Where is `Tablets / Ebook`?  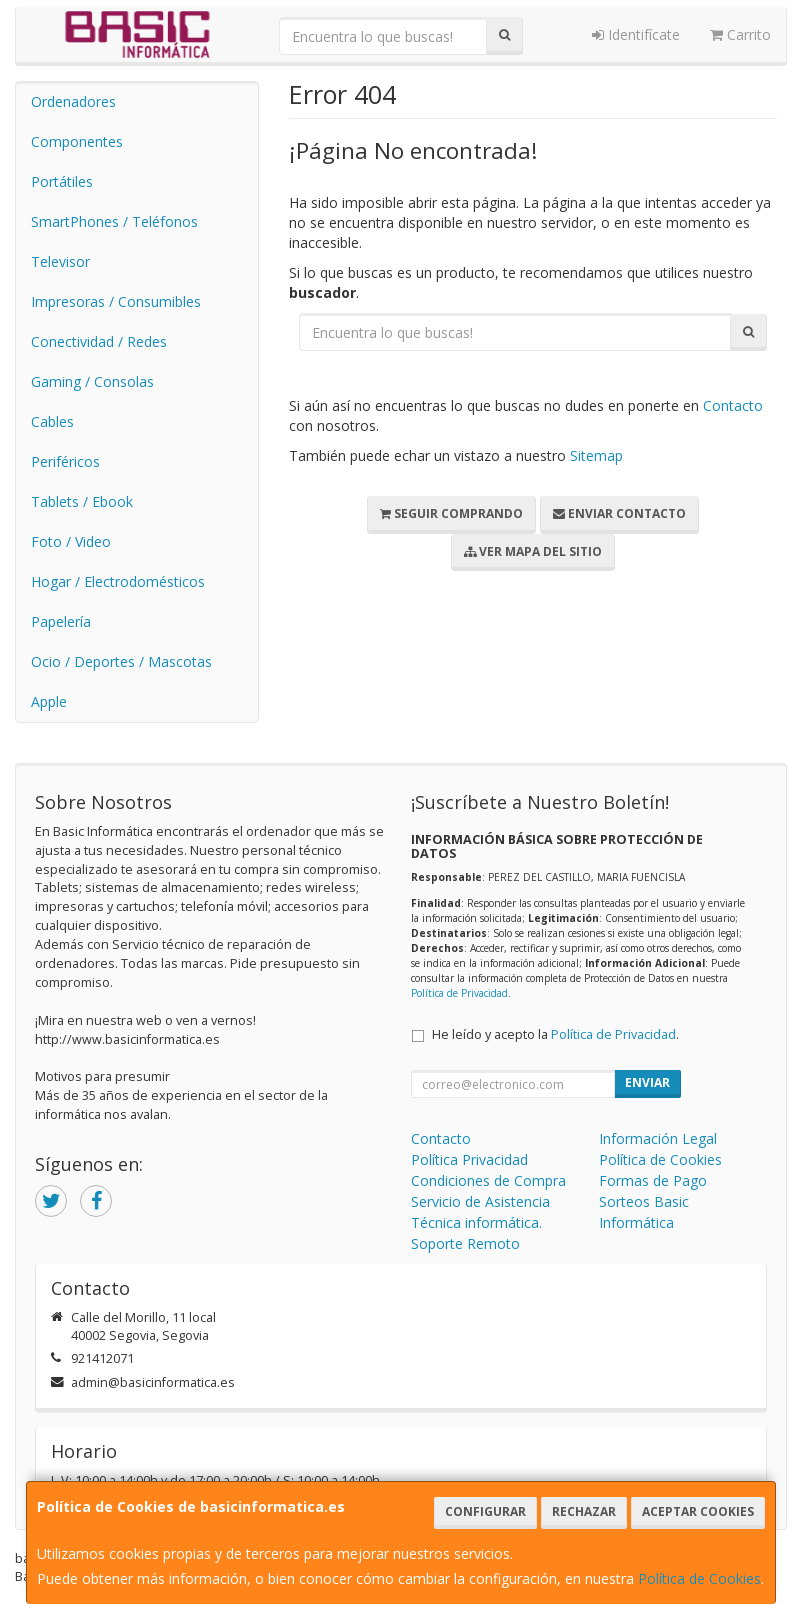 Tablets / Ebook is located at coordinates (82, 501).